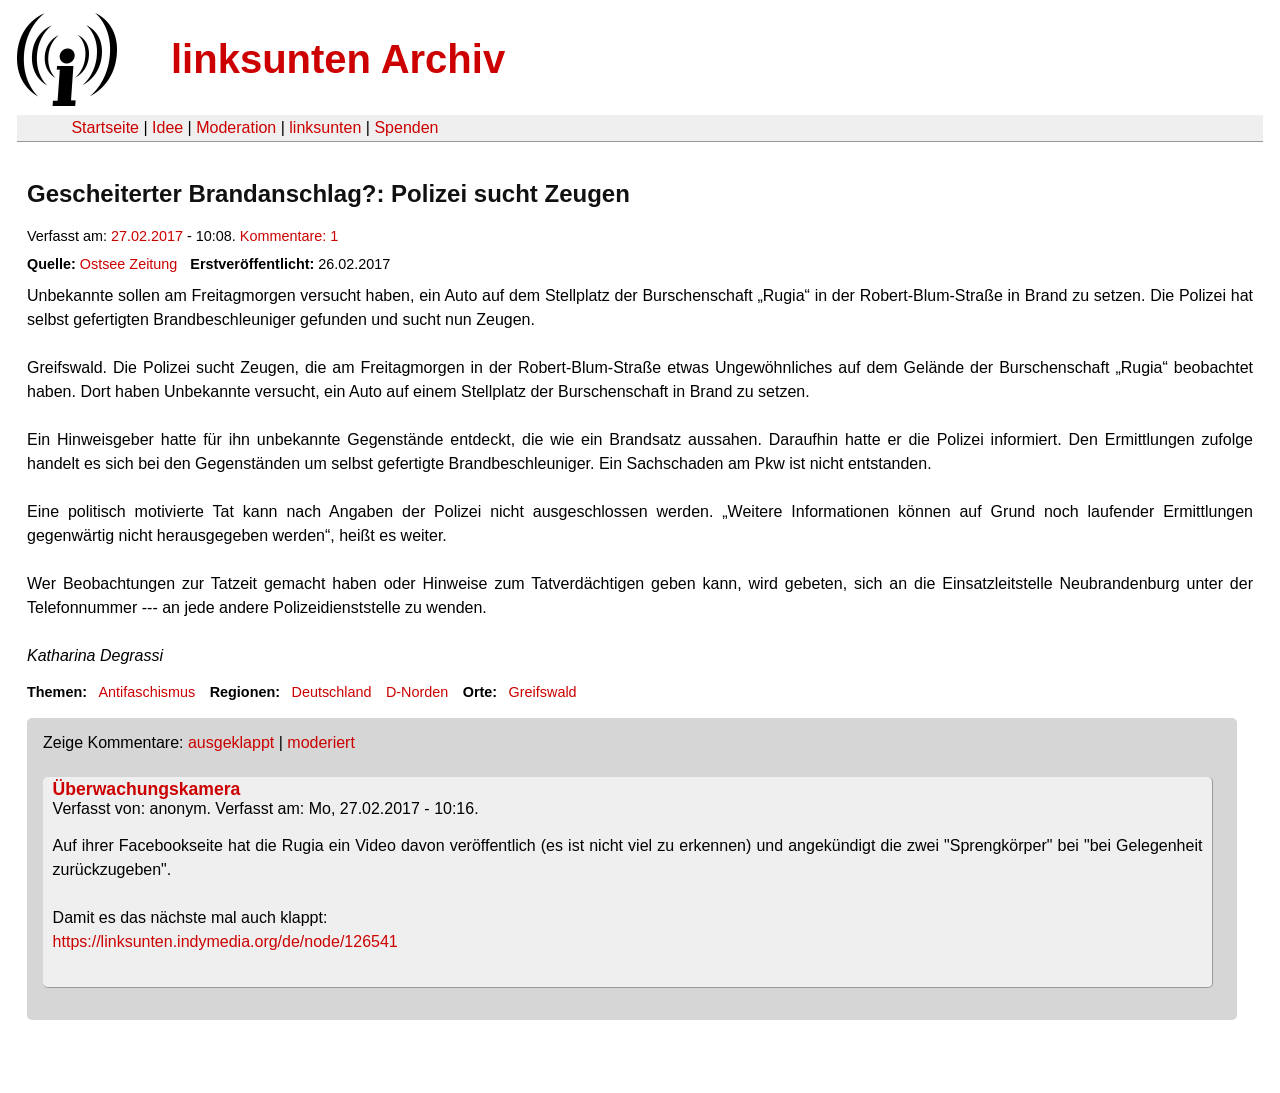 Image resolution: width=1280 pixels, height=1093 pixels. What do you see at coordinates (406, 127) in the screenshot?
I see `Spenden` at bounding box center [406, 127].